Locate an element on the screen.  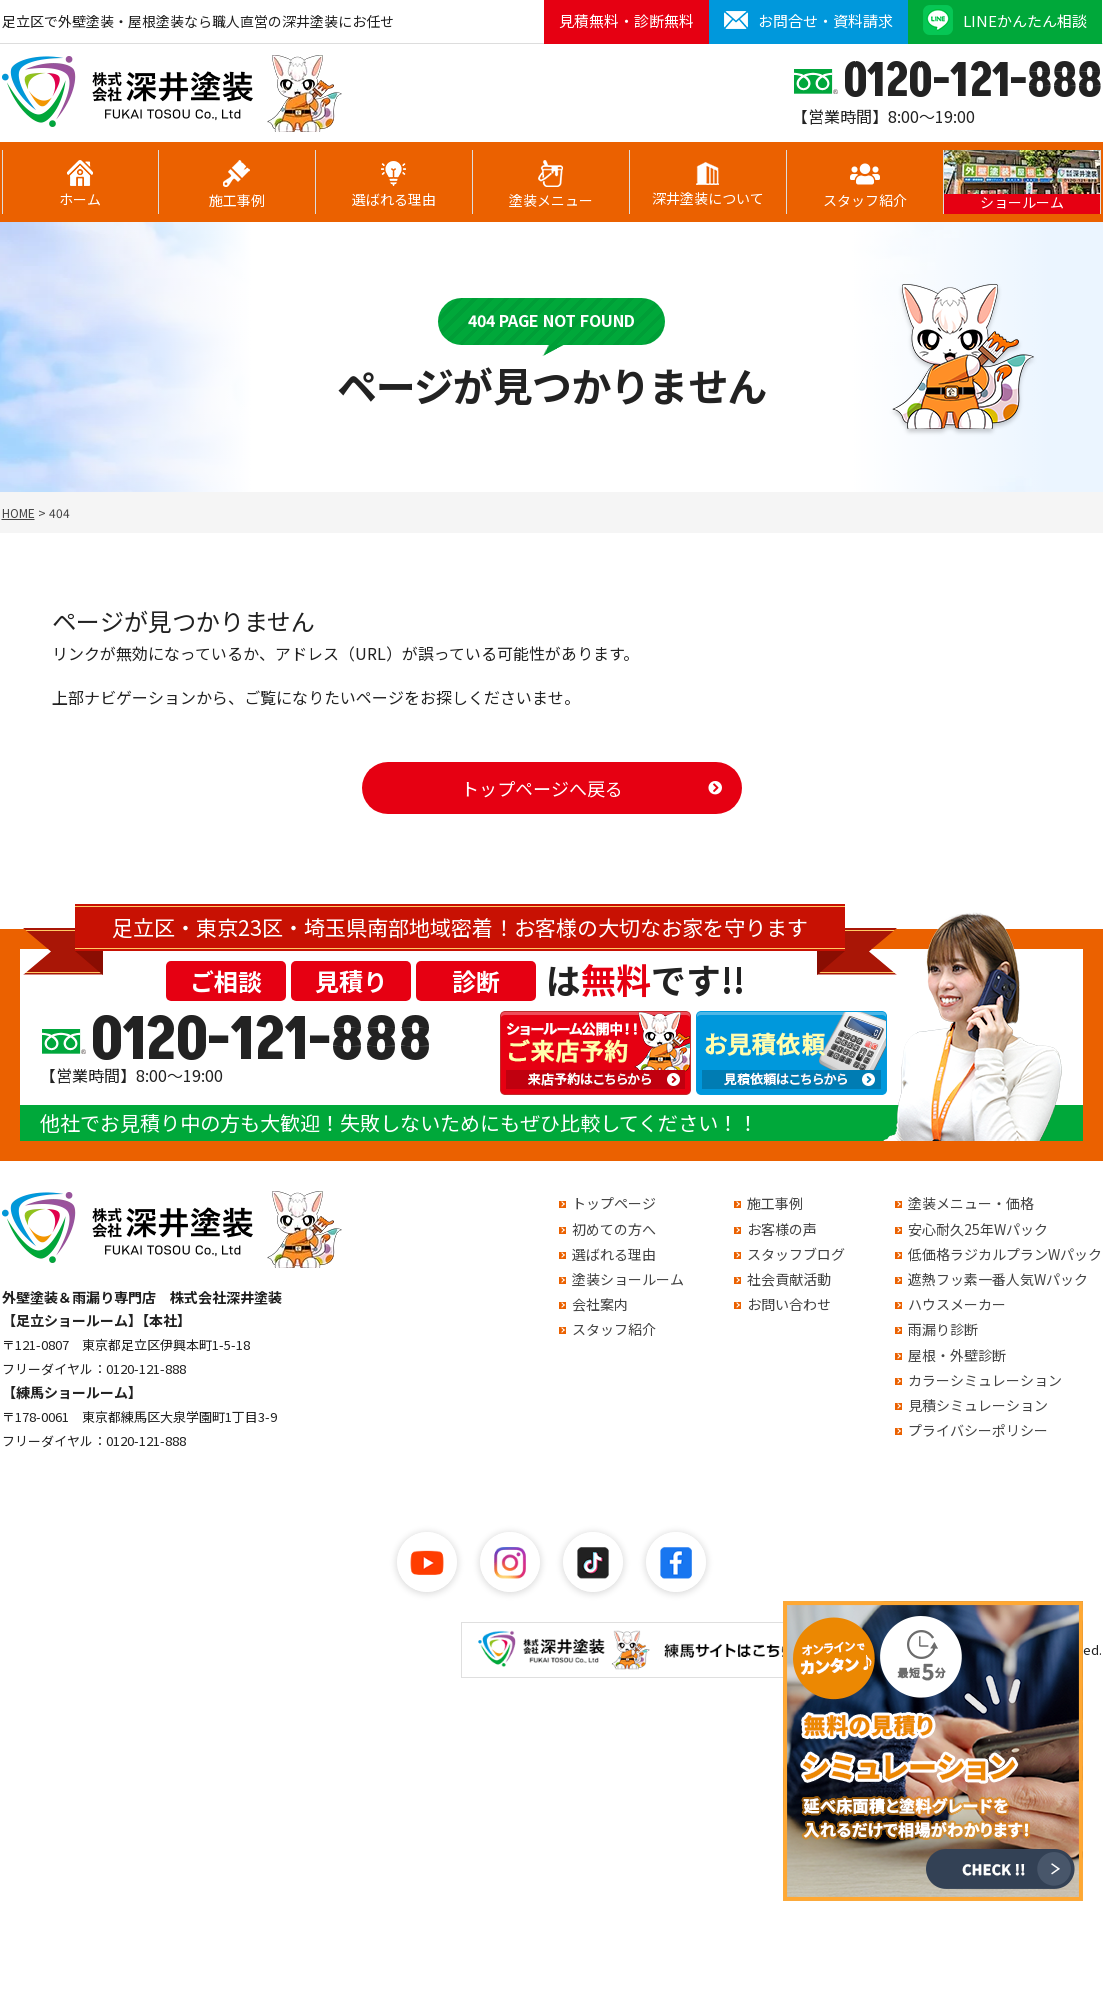
会社案内 is located at coordinates (600, 1304).